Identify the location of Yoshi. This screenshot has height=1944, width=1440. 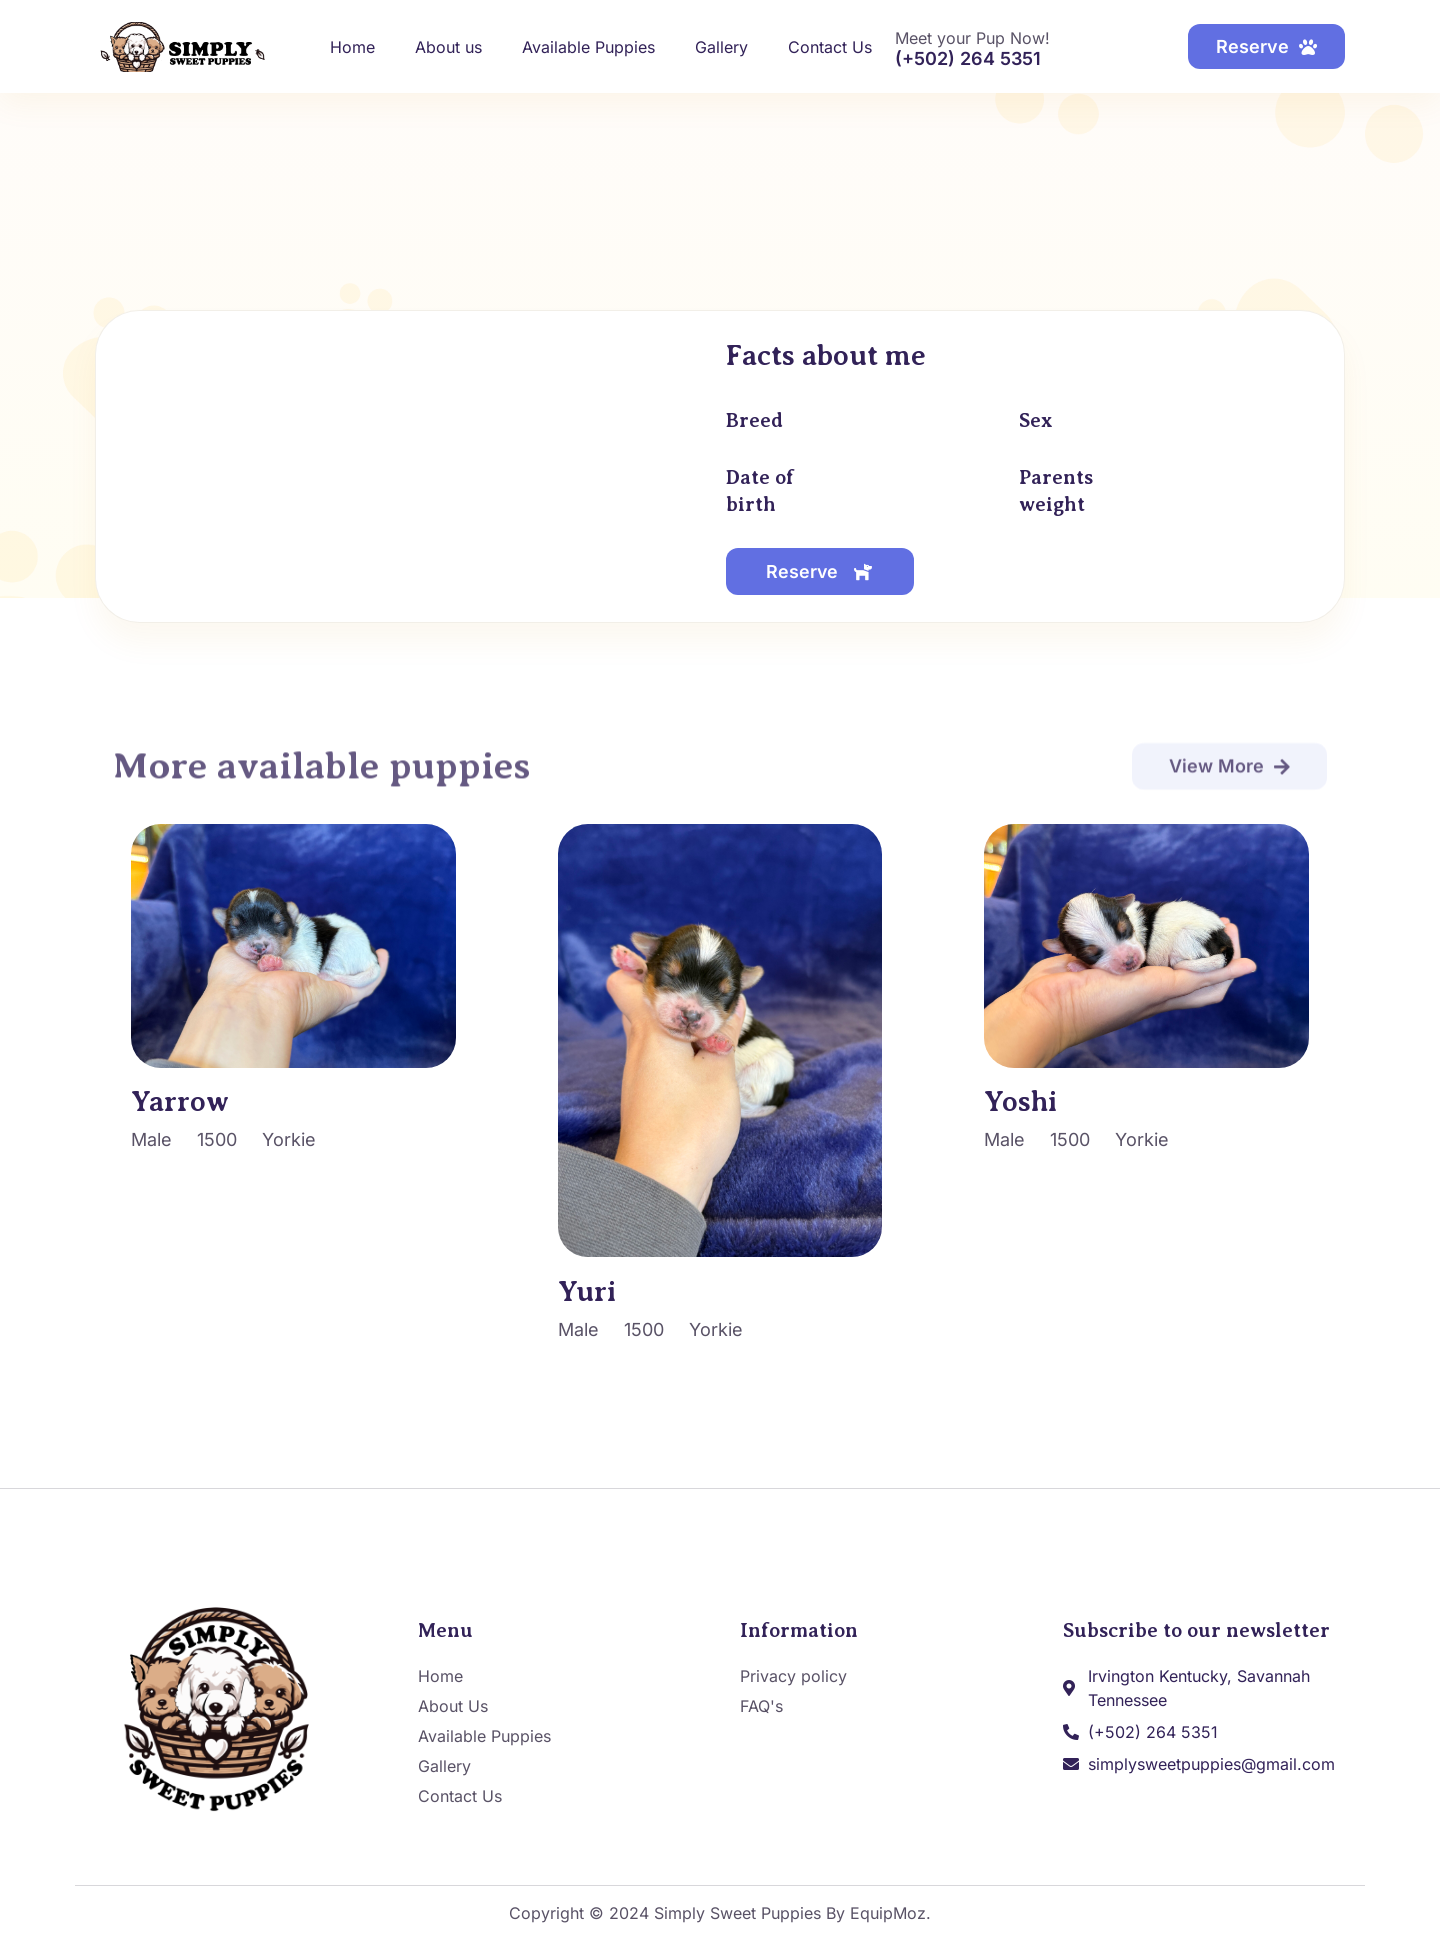
(1020, 1102).